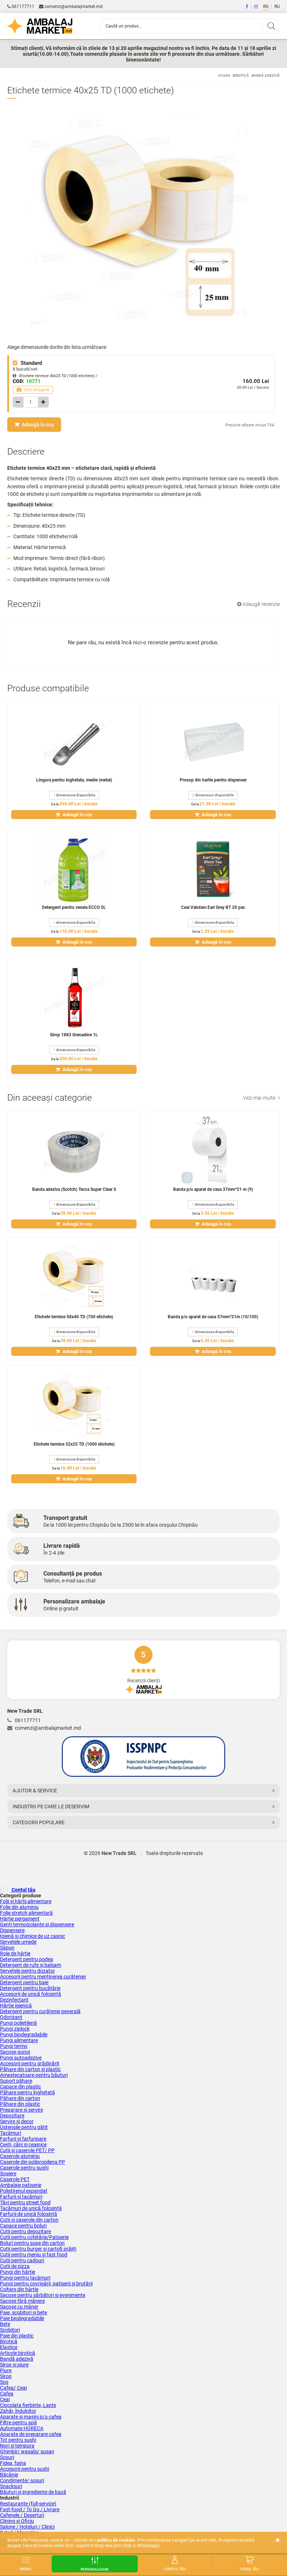 Image resolution: width=287 pixels, height=2576 pixels. Describe the element at coordinates (213, 1189) in the screenshot. I see `Banda p/u aparat de casa 37mm*21 m (9)` at that location.